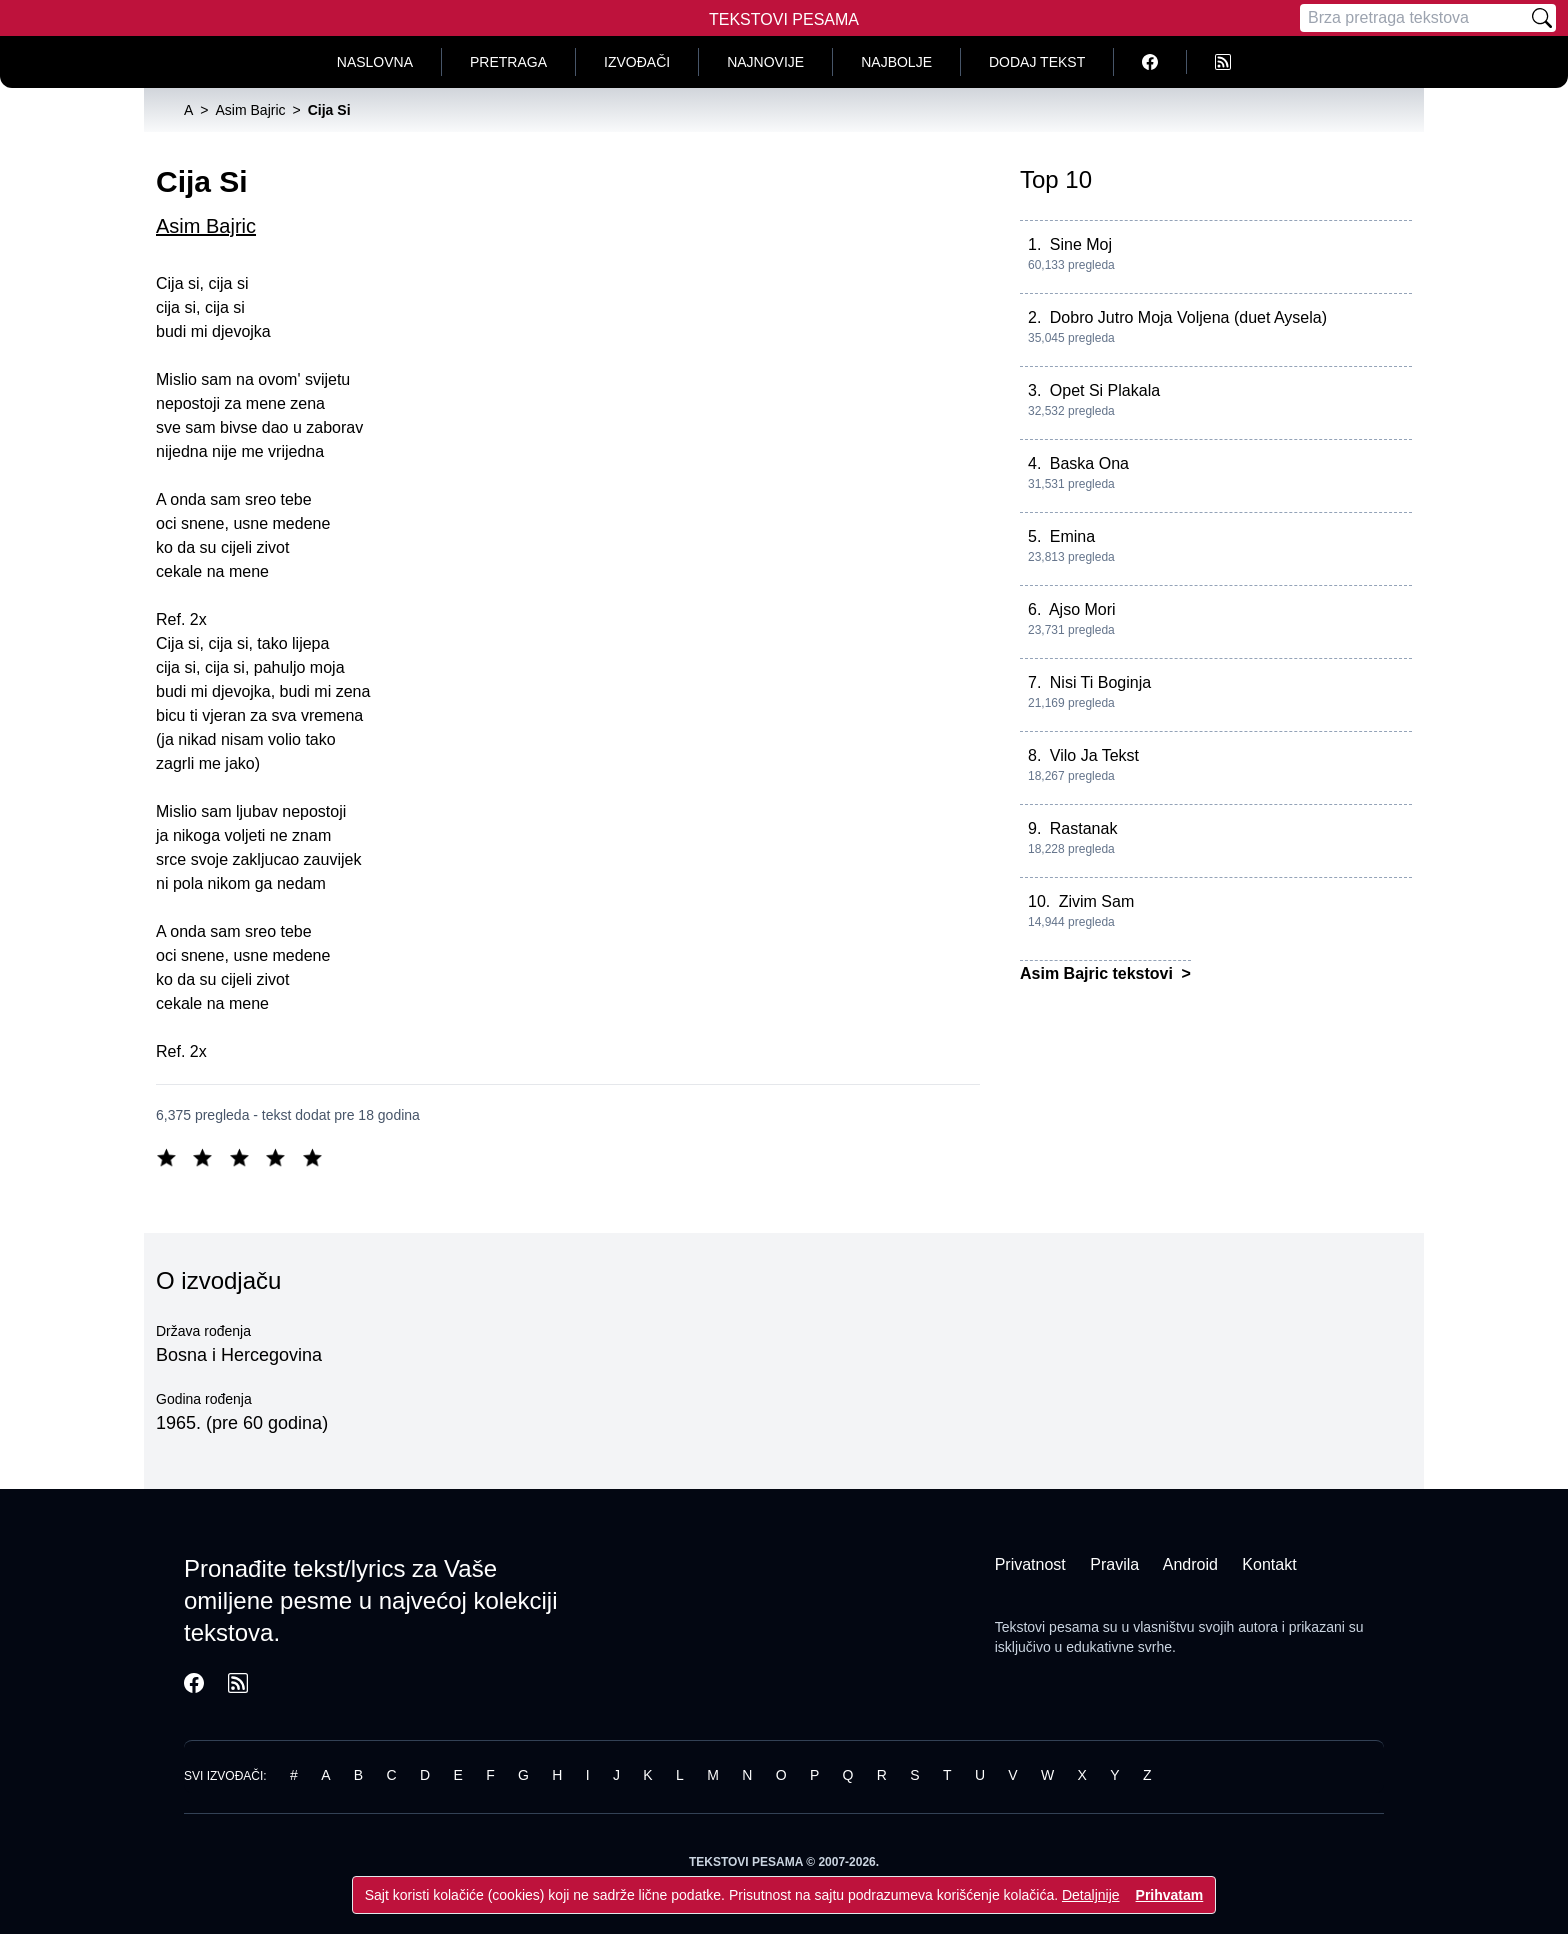  What do you see at coordinates (1030, 1564) in the screenshot?
I see `Privatnost` at bounding box center [1030, 1564].